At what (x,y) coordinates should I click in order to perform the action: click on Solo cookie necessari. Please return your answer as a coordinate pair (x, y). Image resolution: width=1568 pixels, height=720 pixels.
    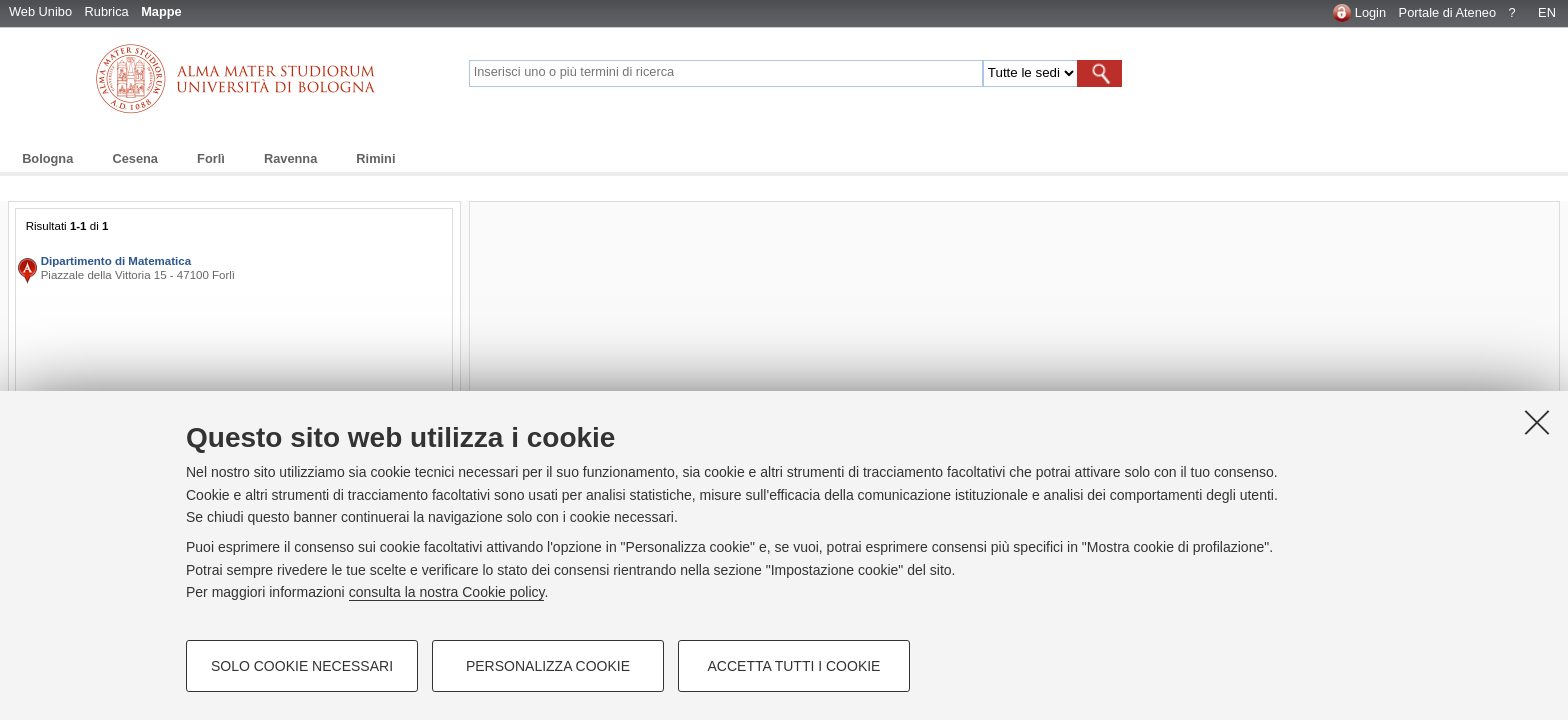
    Looking at the image, I should click on (302, 666).